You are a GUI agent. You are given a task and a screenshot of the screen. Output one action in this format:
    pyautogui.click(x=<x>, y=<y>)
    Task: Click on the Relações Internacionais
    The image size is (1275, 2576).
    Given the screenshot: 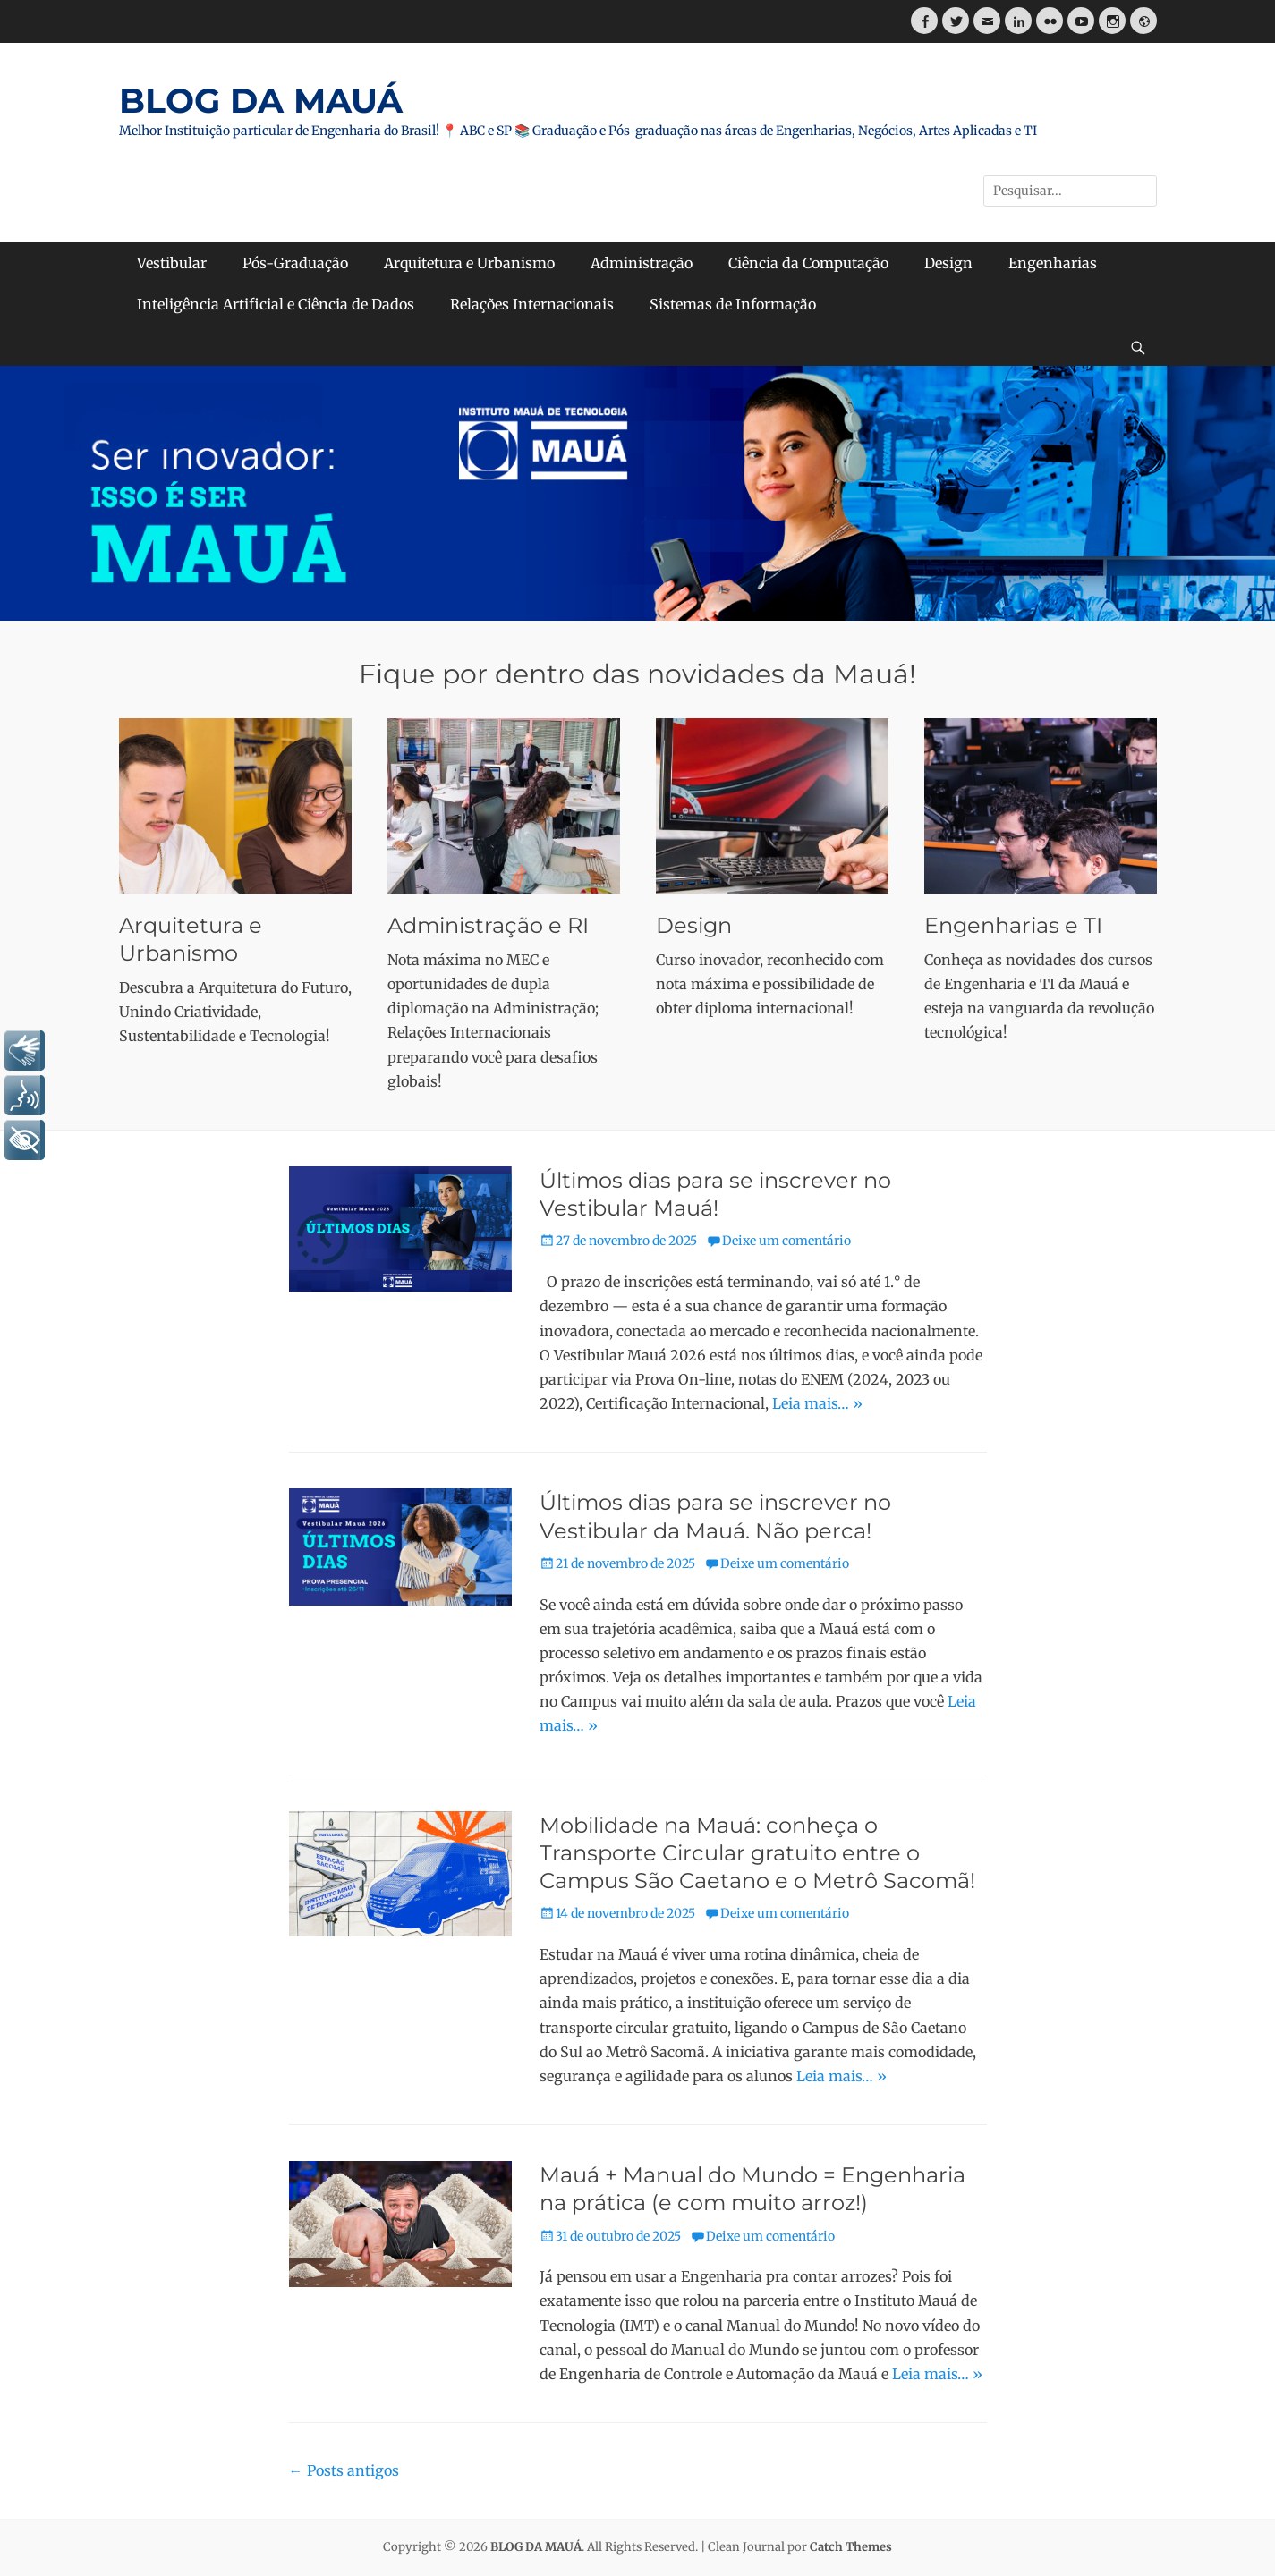 What is the action you would take?
    pyautogui.click(x=532, y=304)
    